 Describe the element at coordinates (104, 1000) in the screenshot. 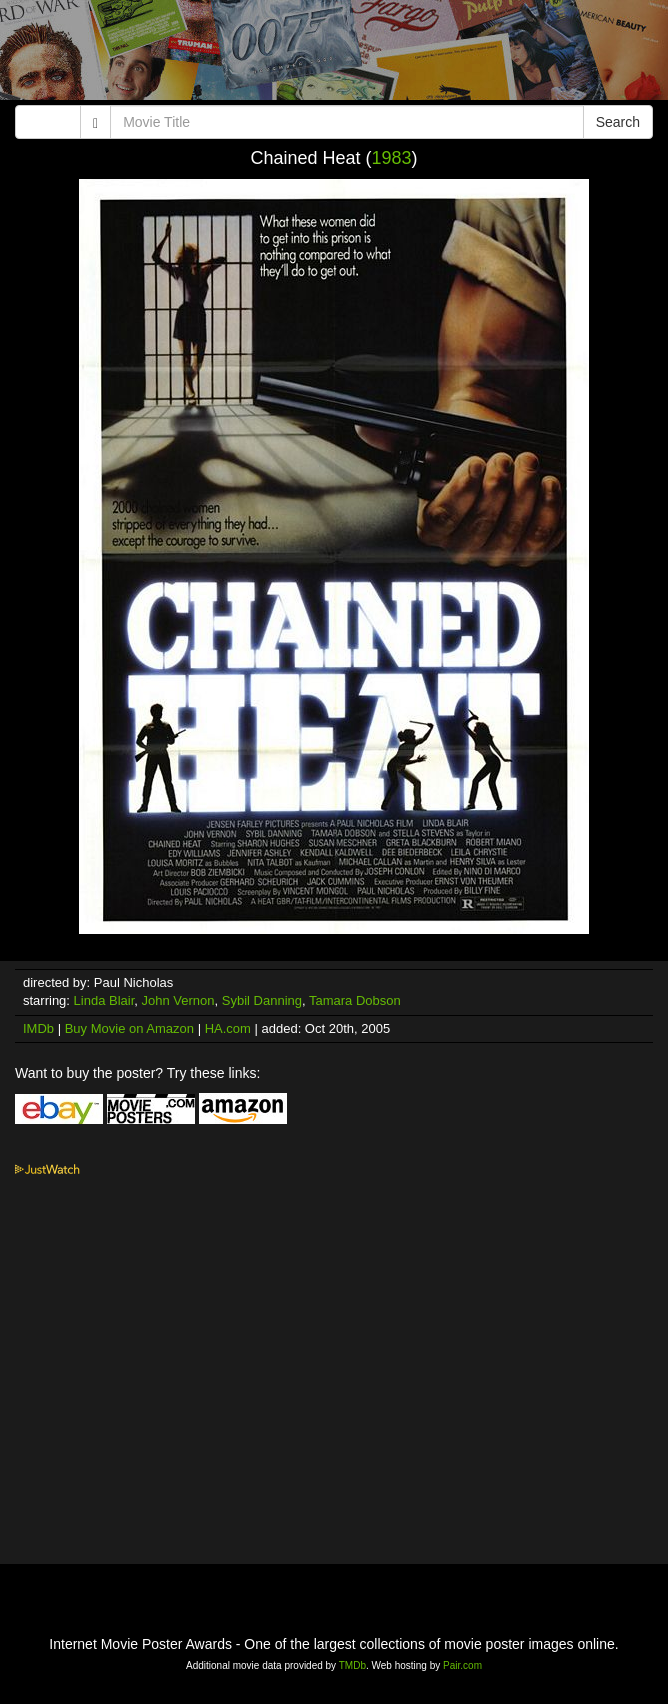

I see `Linda Blair` at that location.